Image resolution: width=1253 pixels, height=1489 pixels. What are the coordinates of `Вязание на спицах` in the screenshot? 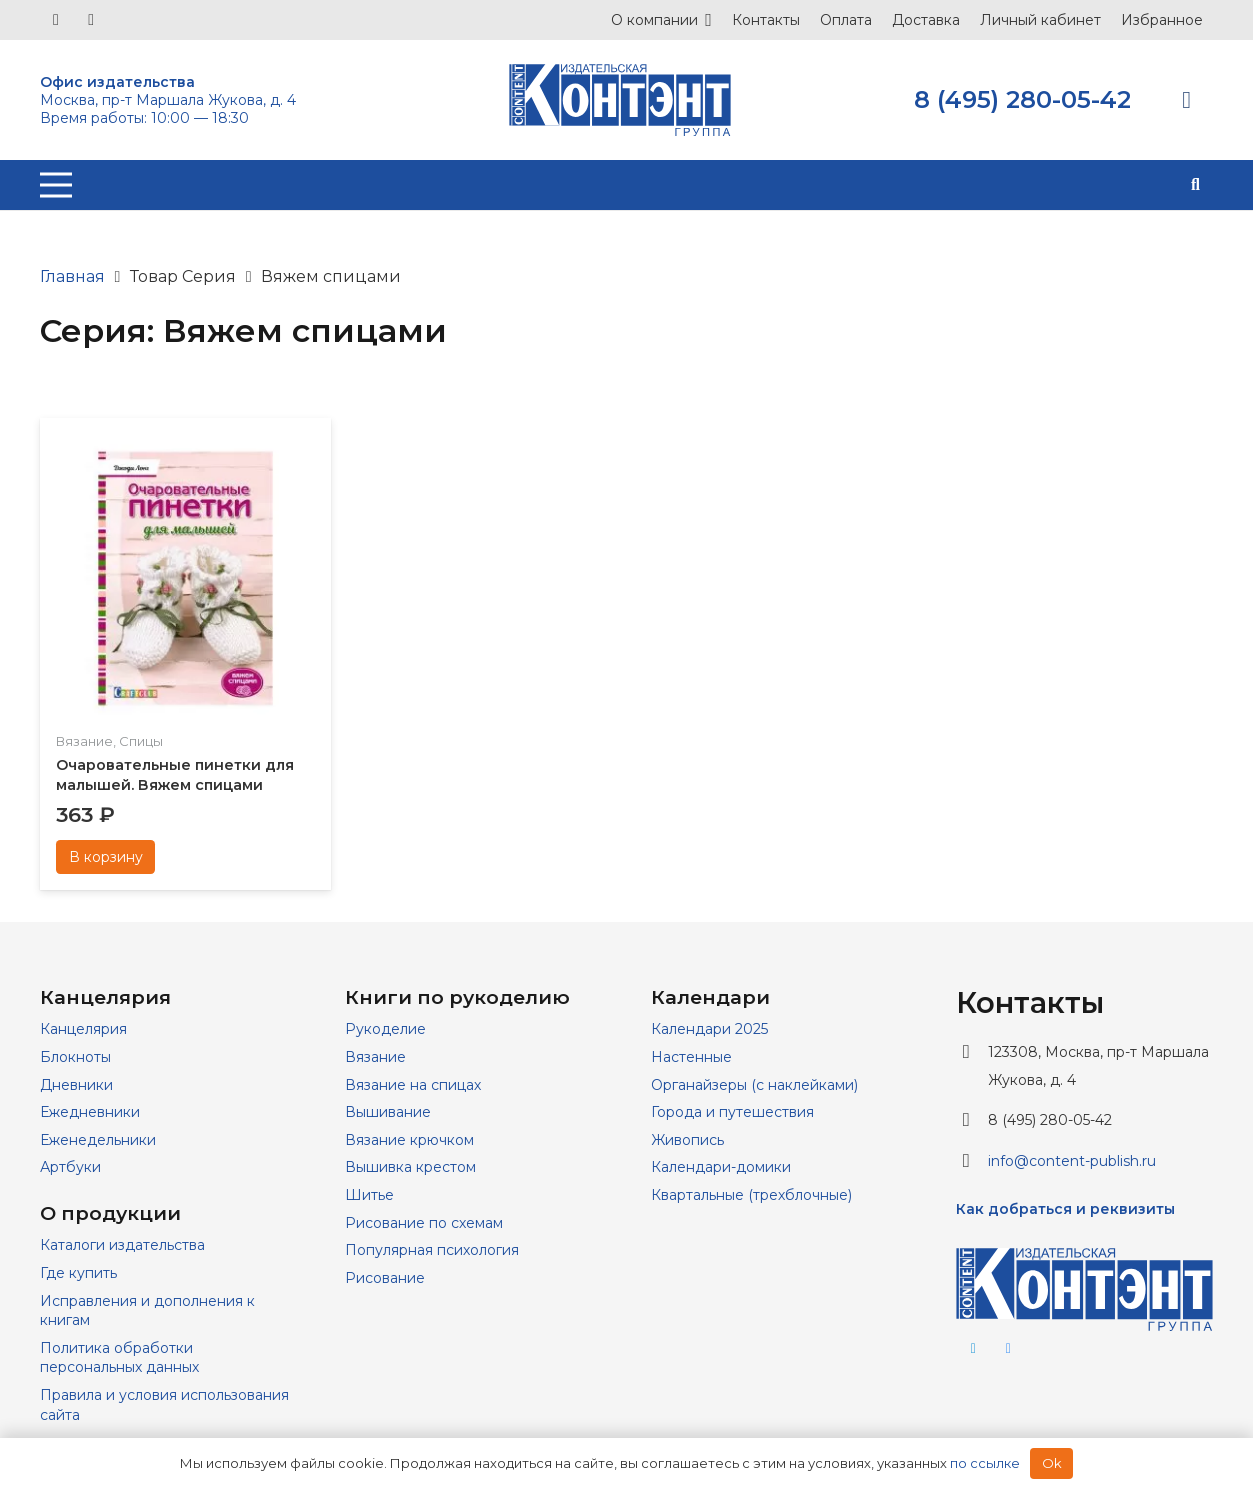 It's located at (413, 1085).